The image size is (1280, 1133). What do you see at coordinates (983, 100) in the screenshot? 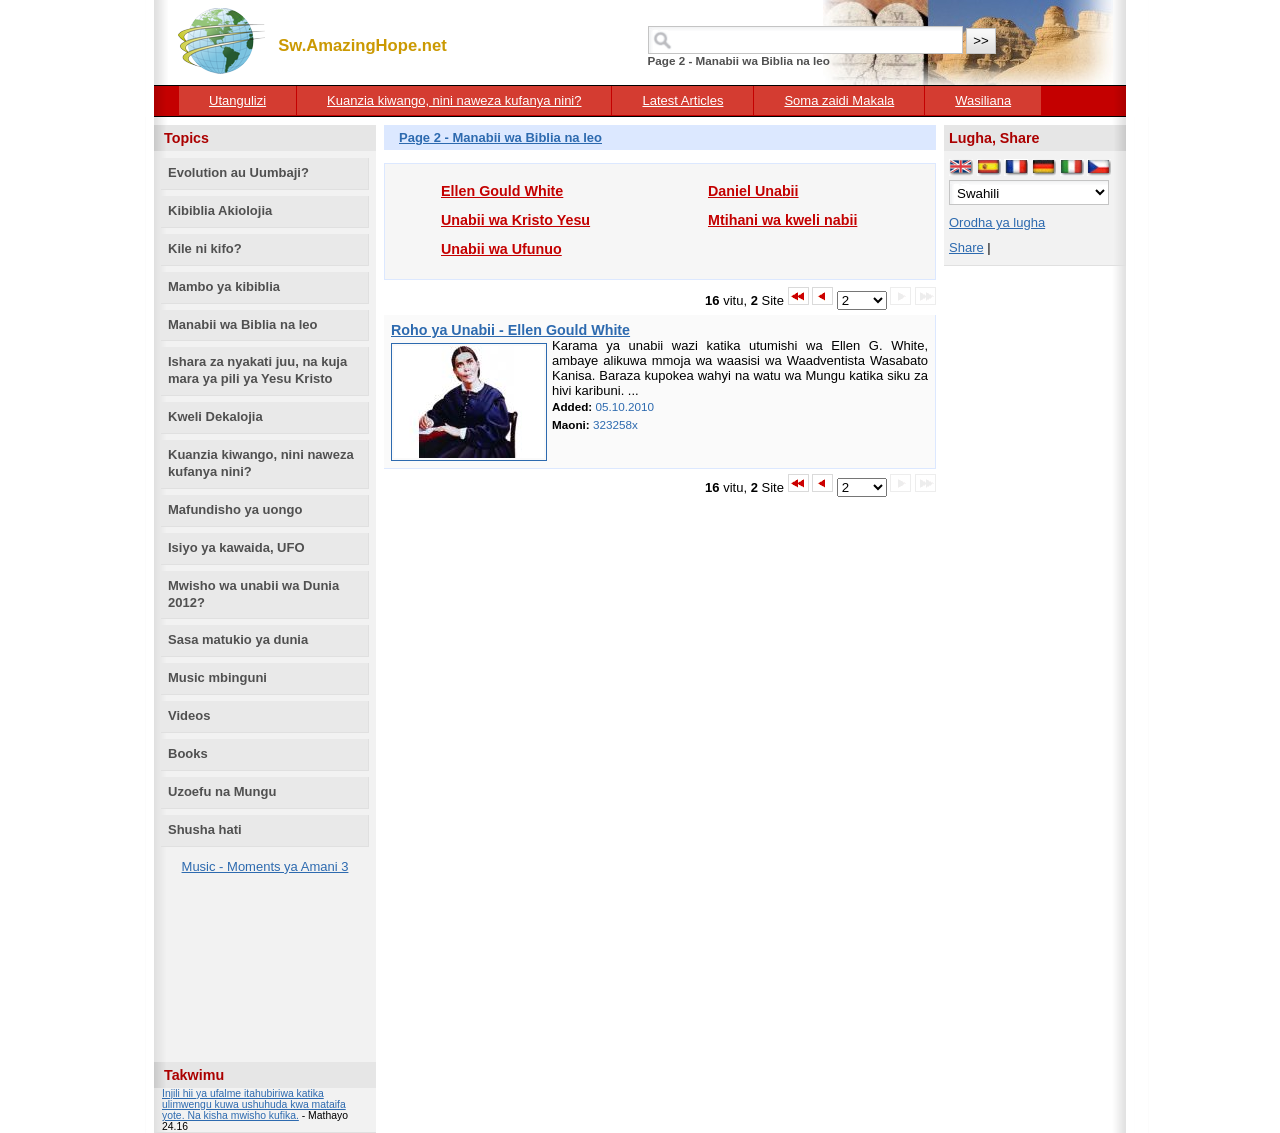
I see `Wasiliana` at bounding box center [983, 100].